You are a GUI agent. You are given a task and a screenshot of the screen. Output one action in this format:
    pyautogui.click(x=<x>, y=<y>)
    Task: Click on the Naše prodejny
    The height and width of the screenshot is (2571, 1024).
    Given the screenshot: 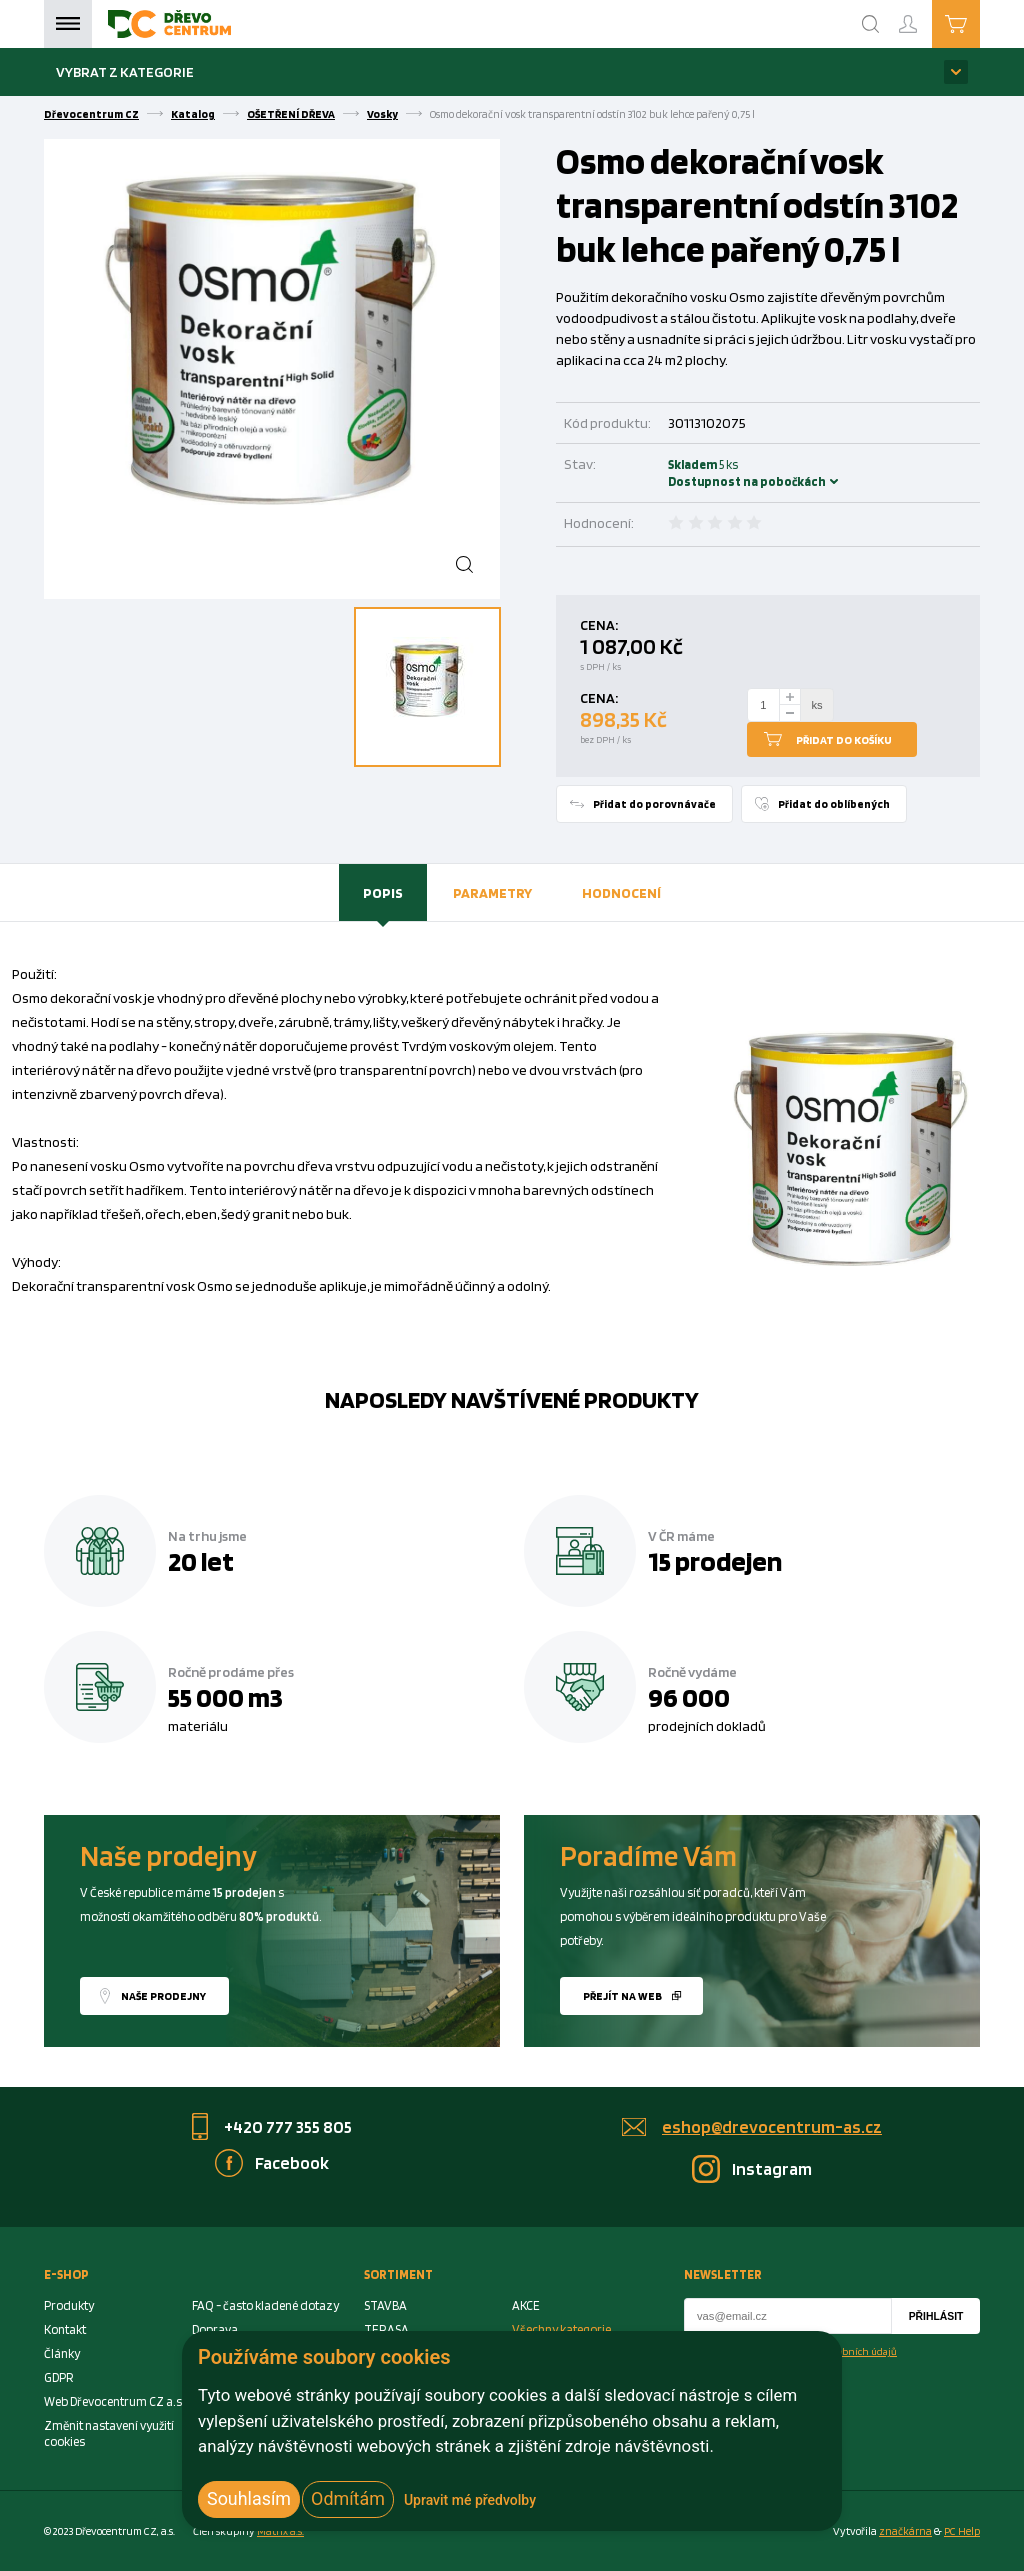 What is the action you would take?
    pyautogui.click(x=163, y=1996)
    